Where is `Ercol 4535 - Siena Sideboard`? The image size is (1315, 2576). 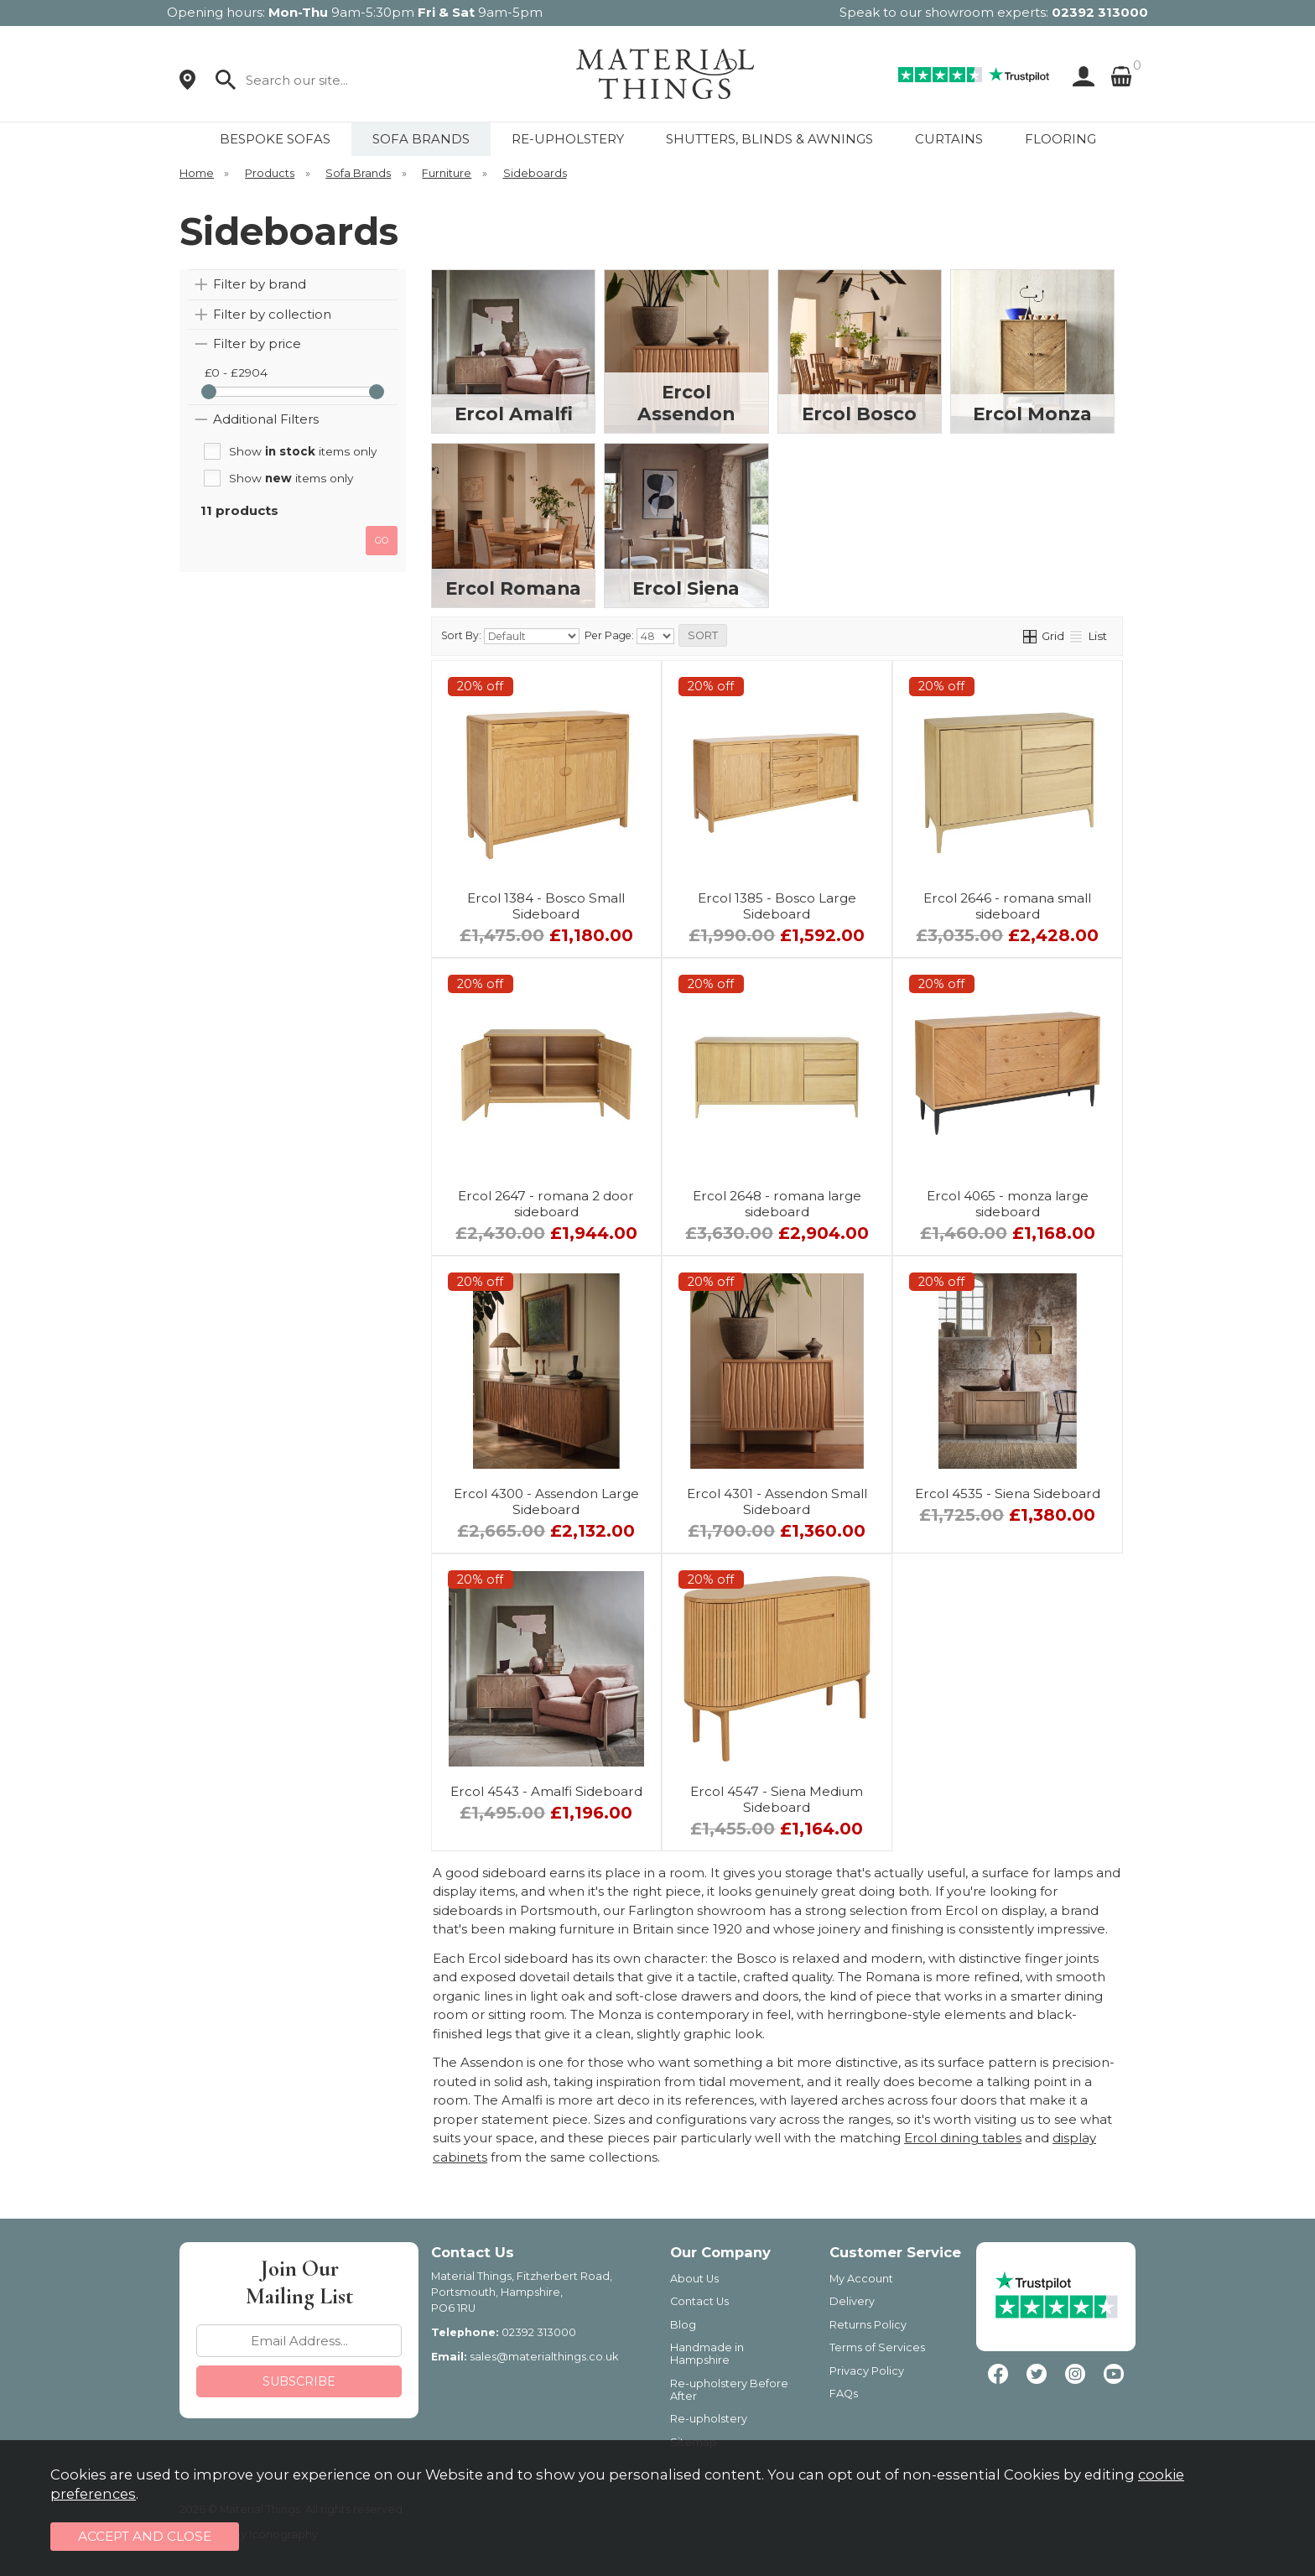 Ercol 4535 - Siena Sideboard is located at coordinates (1007, 1493).